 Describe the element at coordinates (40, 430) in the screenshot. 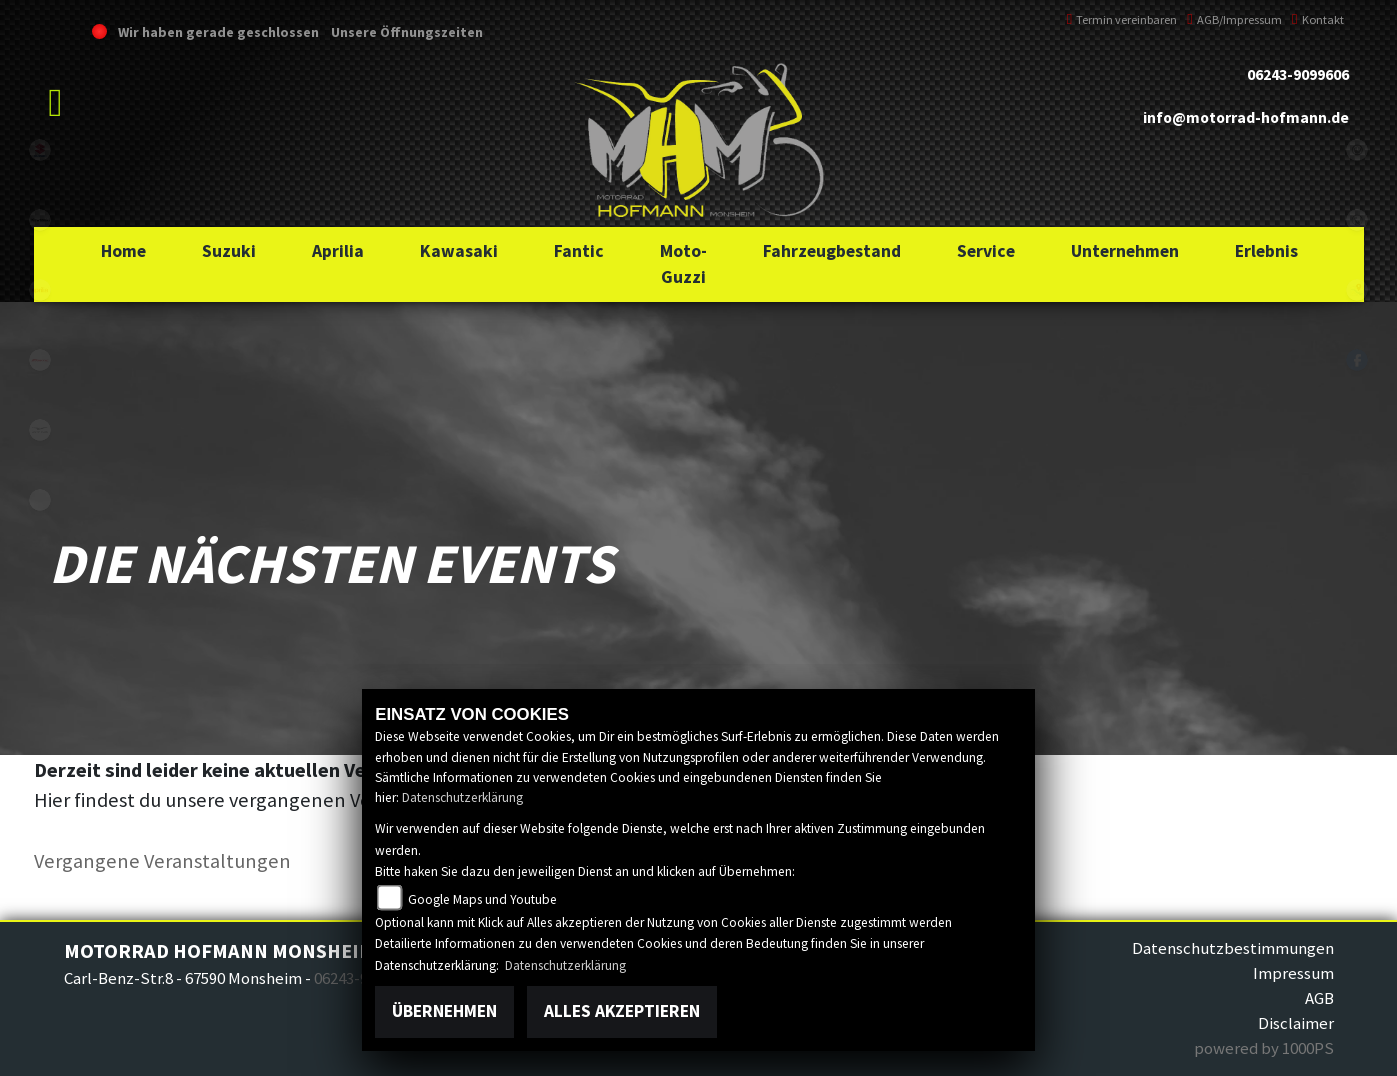

I see `motoguzzi` at that location.